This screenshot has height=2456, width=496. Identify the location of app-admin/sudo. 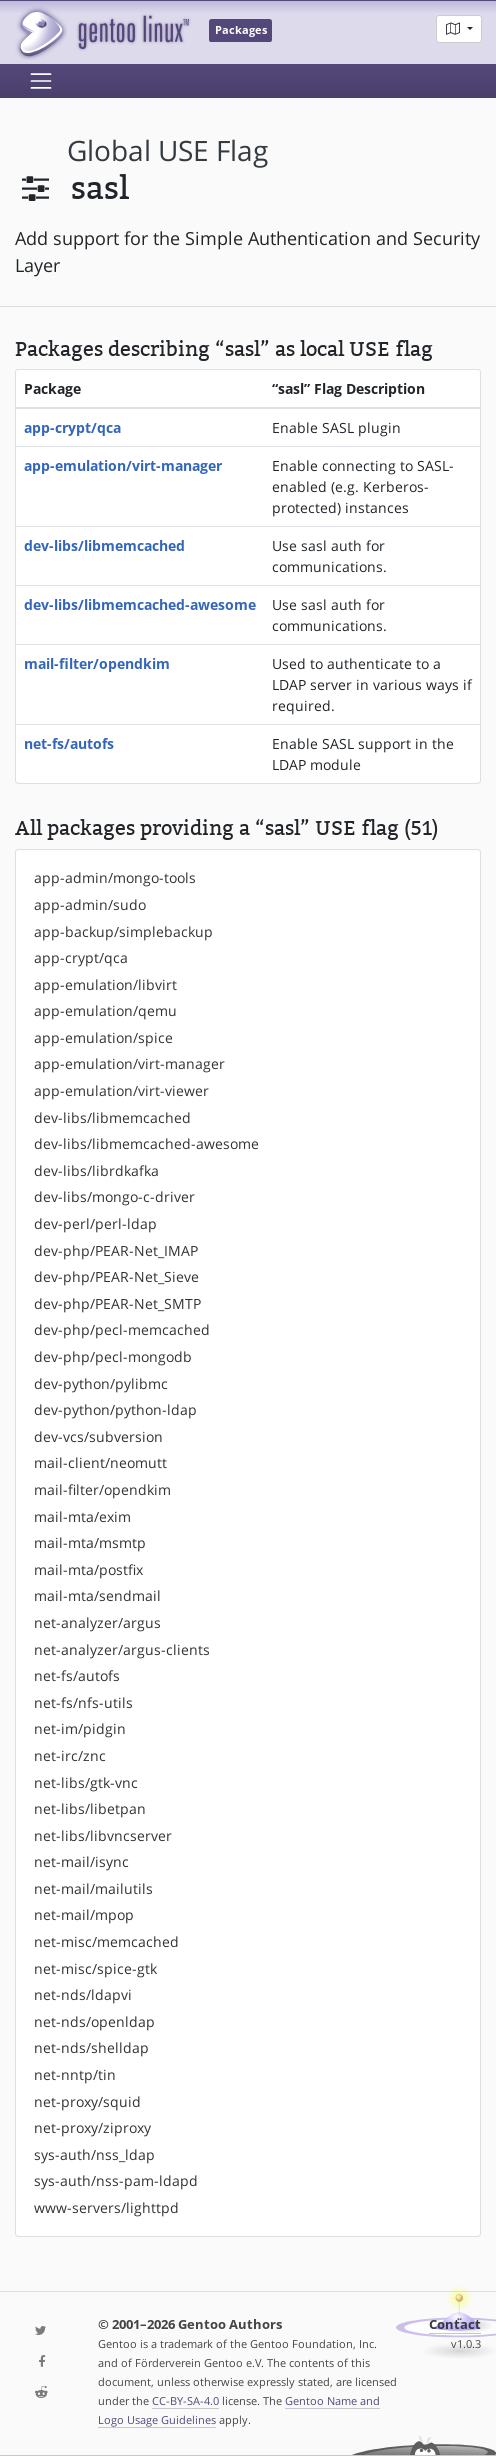
(90, 904).